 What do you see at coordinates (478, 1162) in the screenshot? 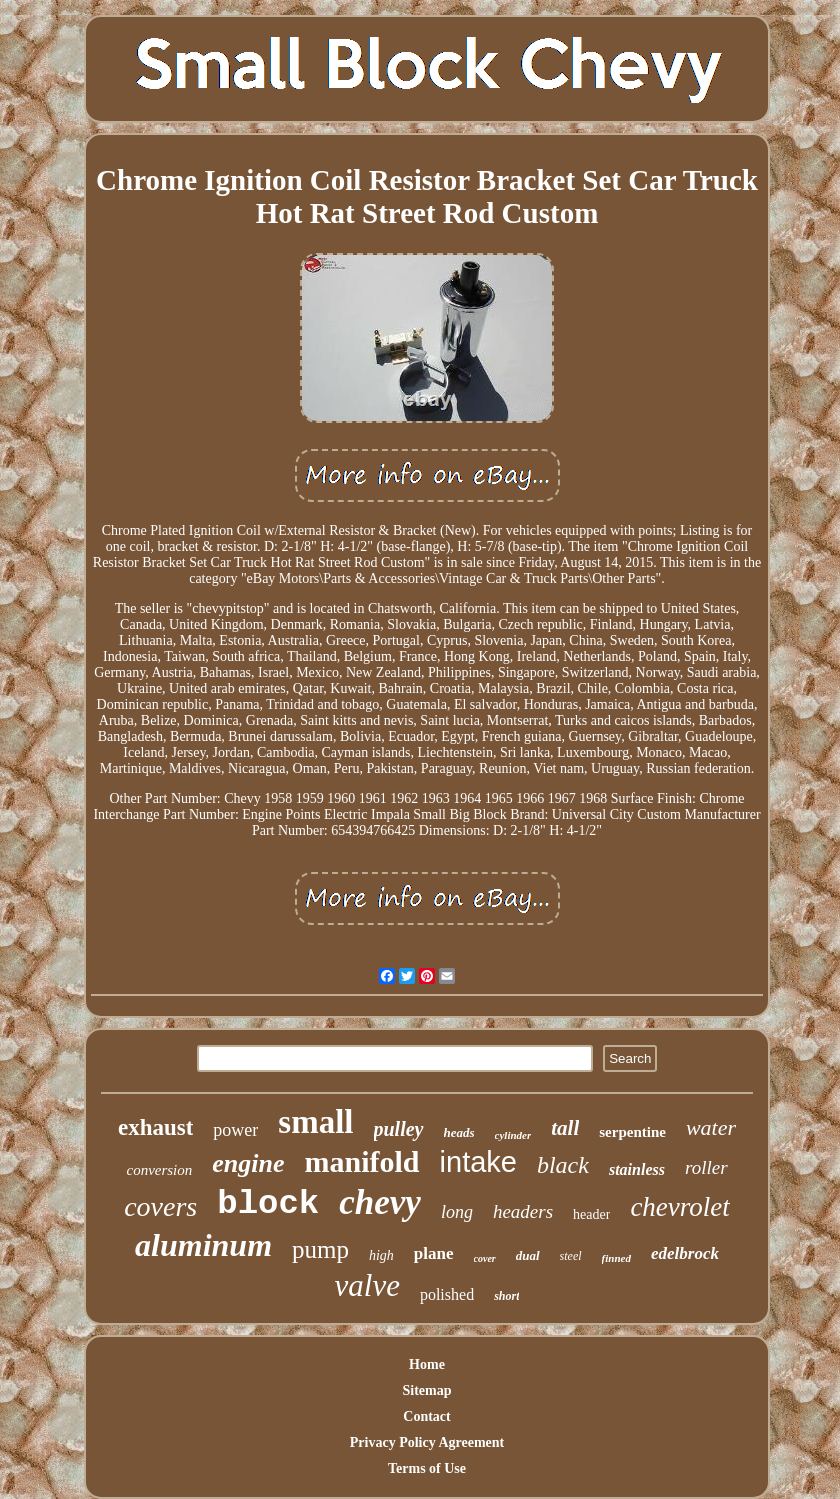
I see `intake` at bounding box center [478, 1162].